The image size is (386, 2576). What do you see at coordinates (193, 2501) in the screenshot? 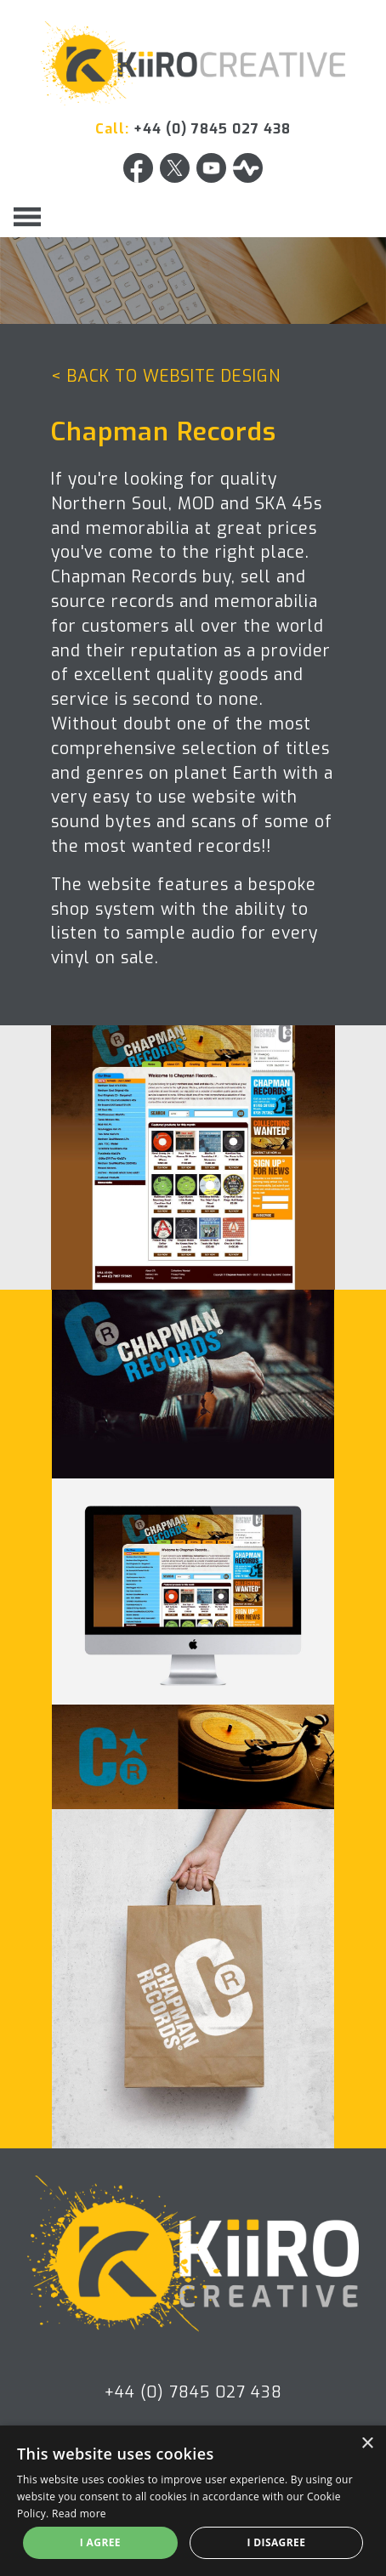
I see `[alert]` at bounding box center [193, 2501].